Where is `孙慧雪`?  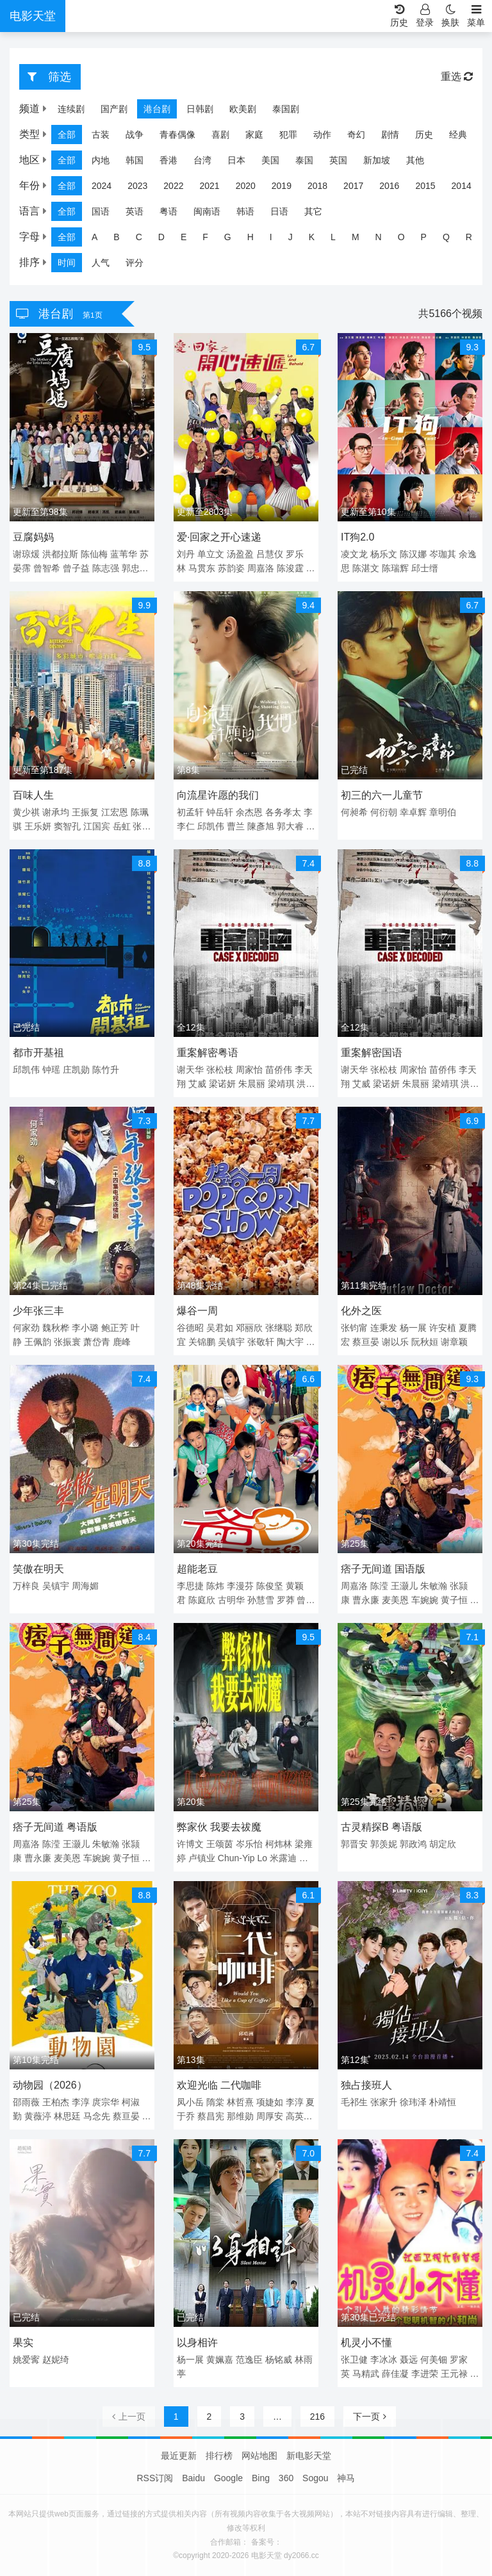 孙慧雪 is located at coordinates (260, 1600).